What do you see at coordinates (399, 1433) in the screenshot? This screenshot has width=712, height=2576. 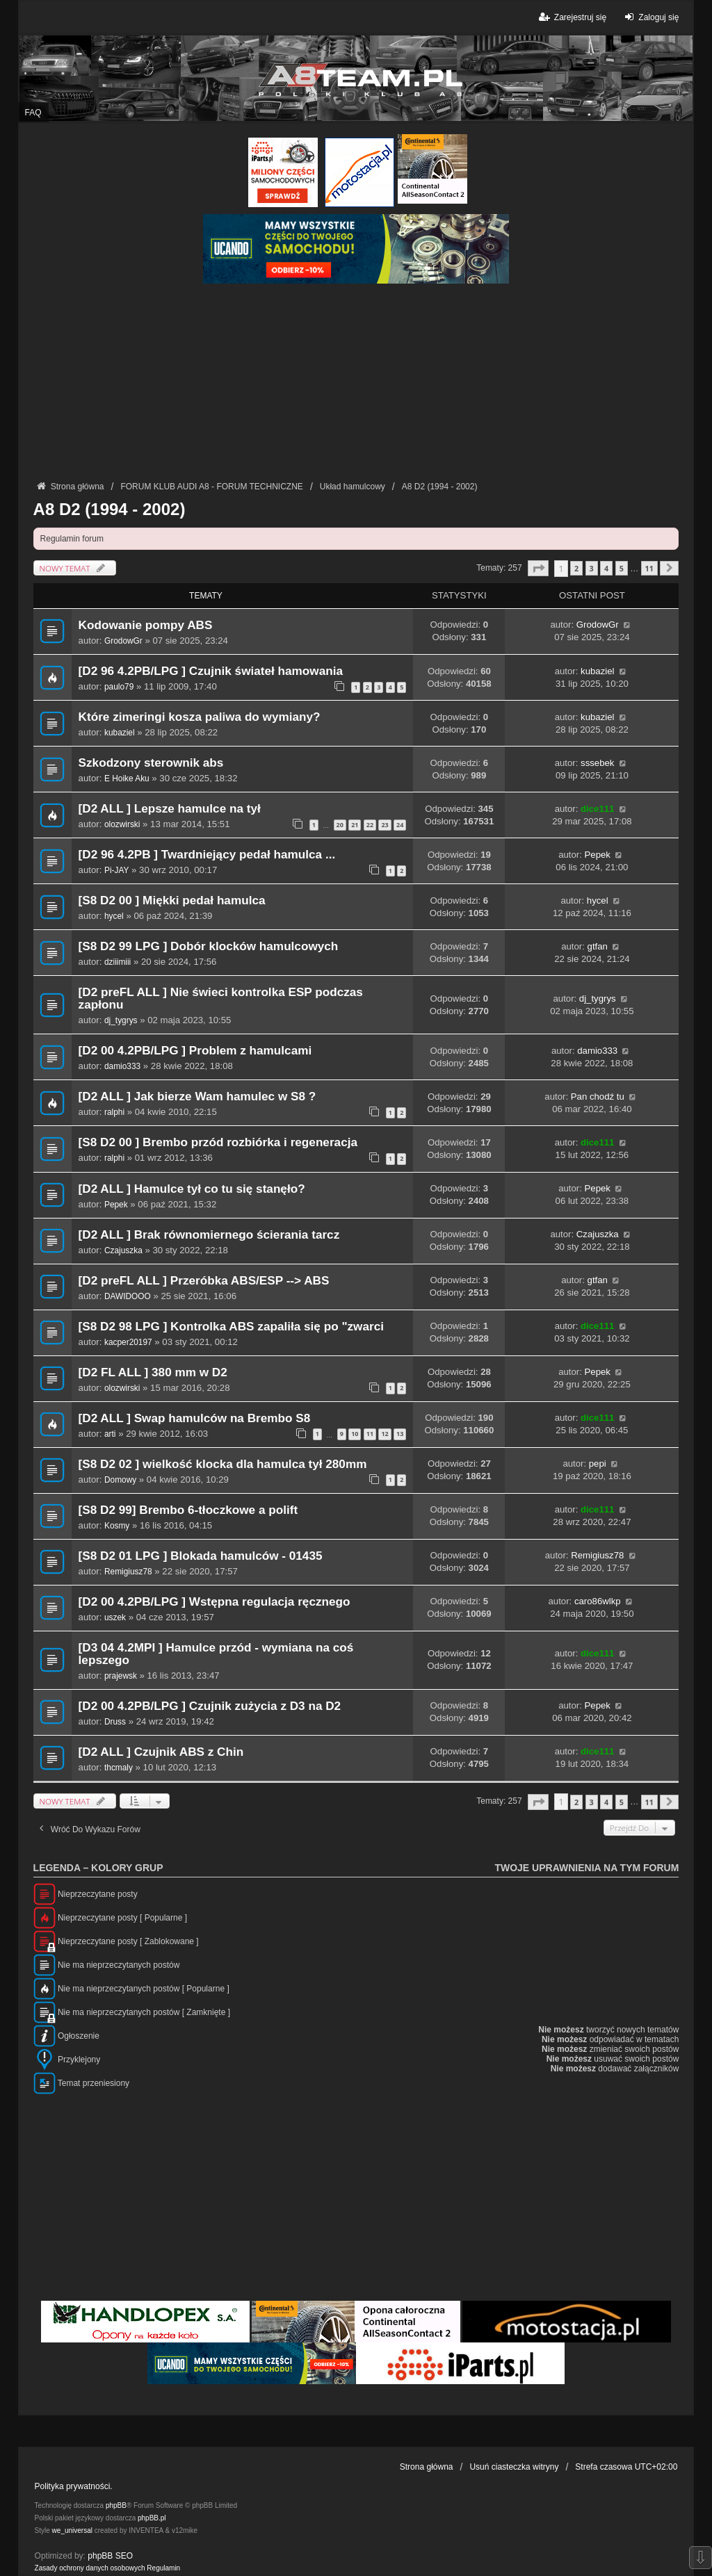 I see `13` at bounding box center [399, 1433].